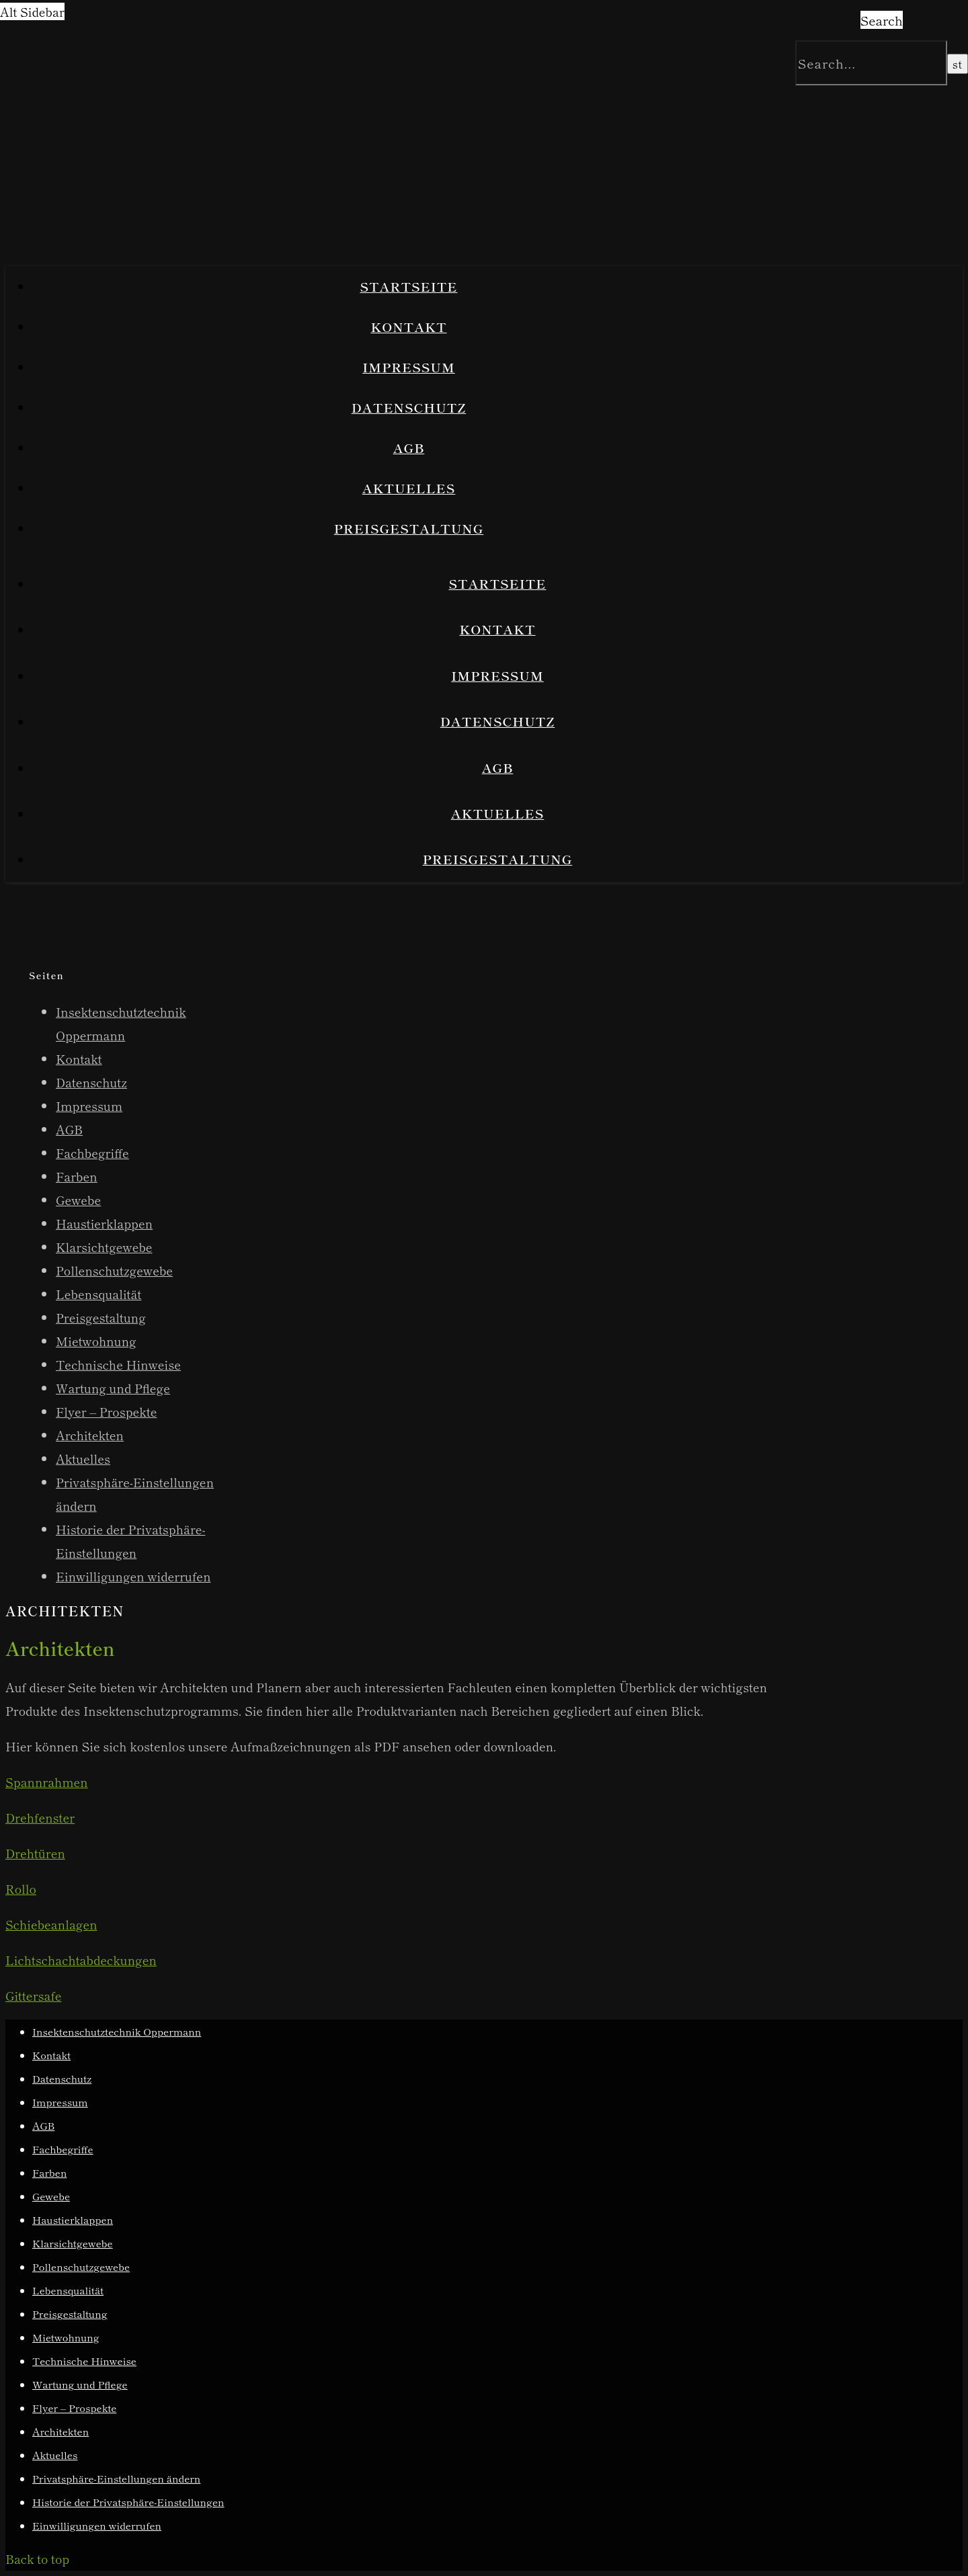 This screenshot has height=2576, width=968. I want to click on Gewebe, so click(78, 1199).